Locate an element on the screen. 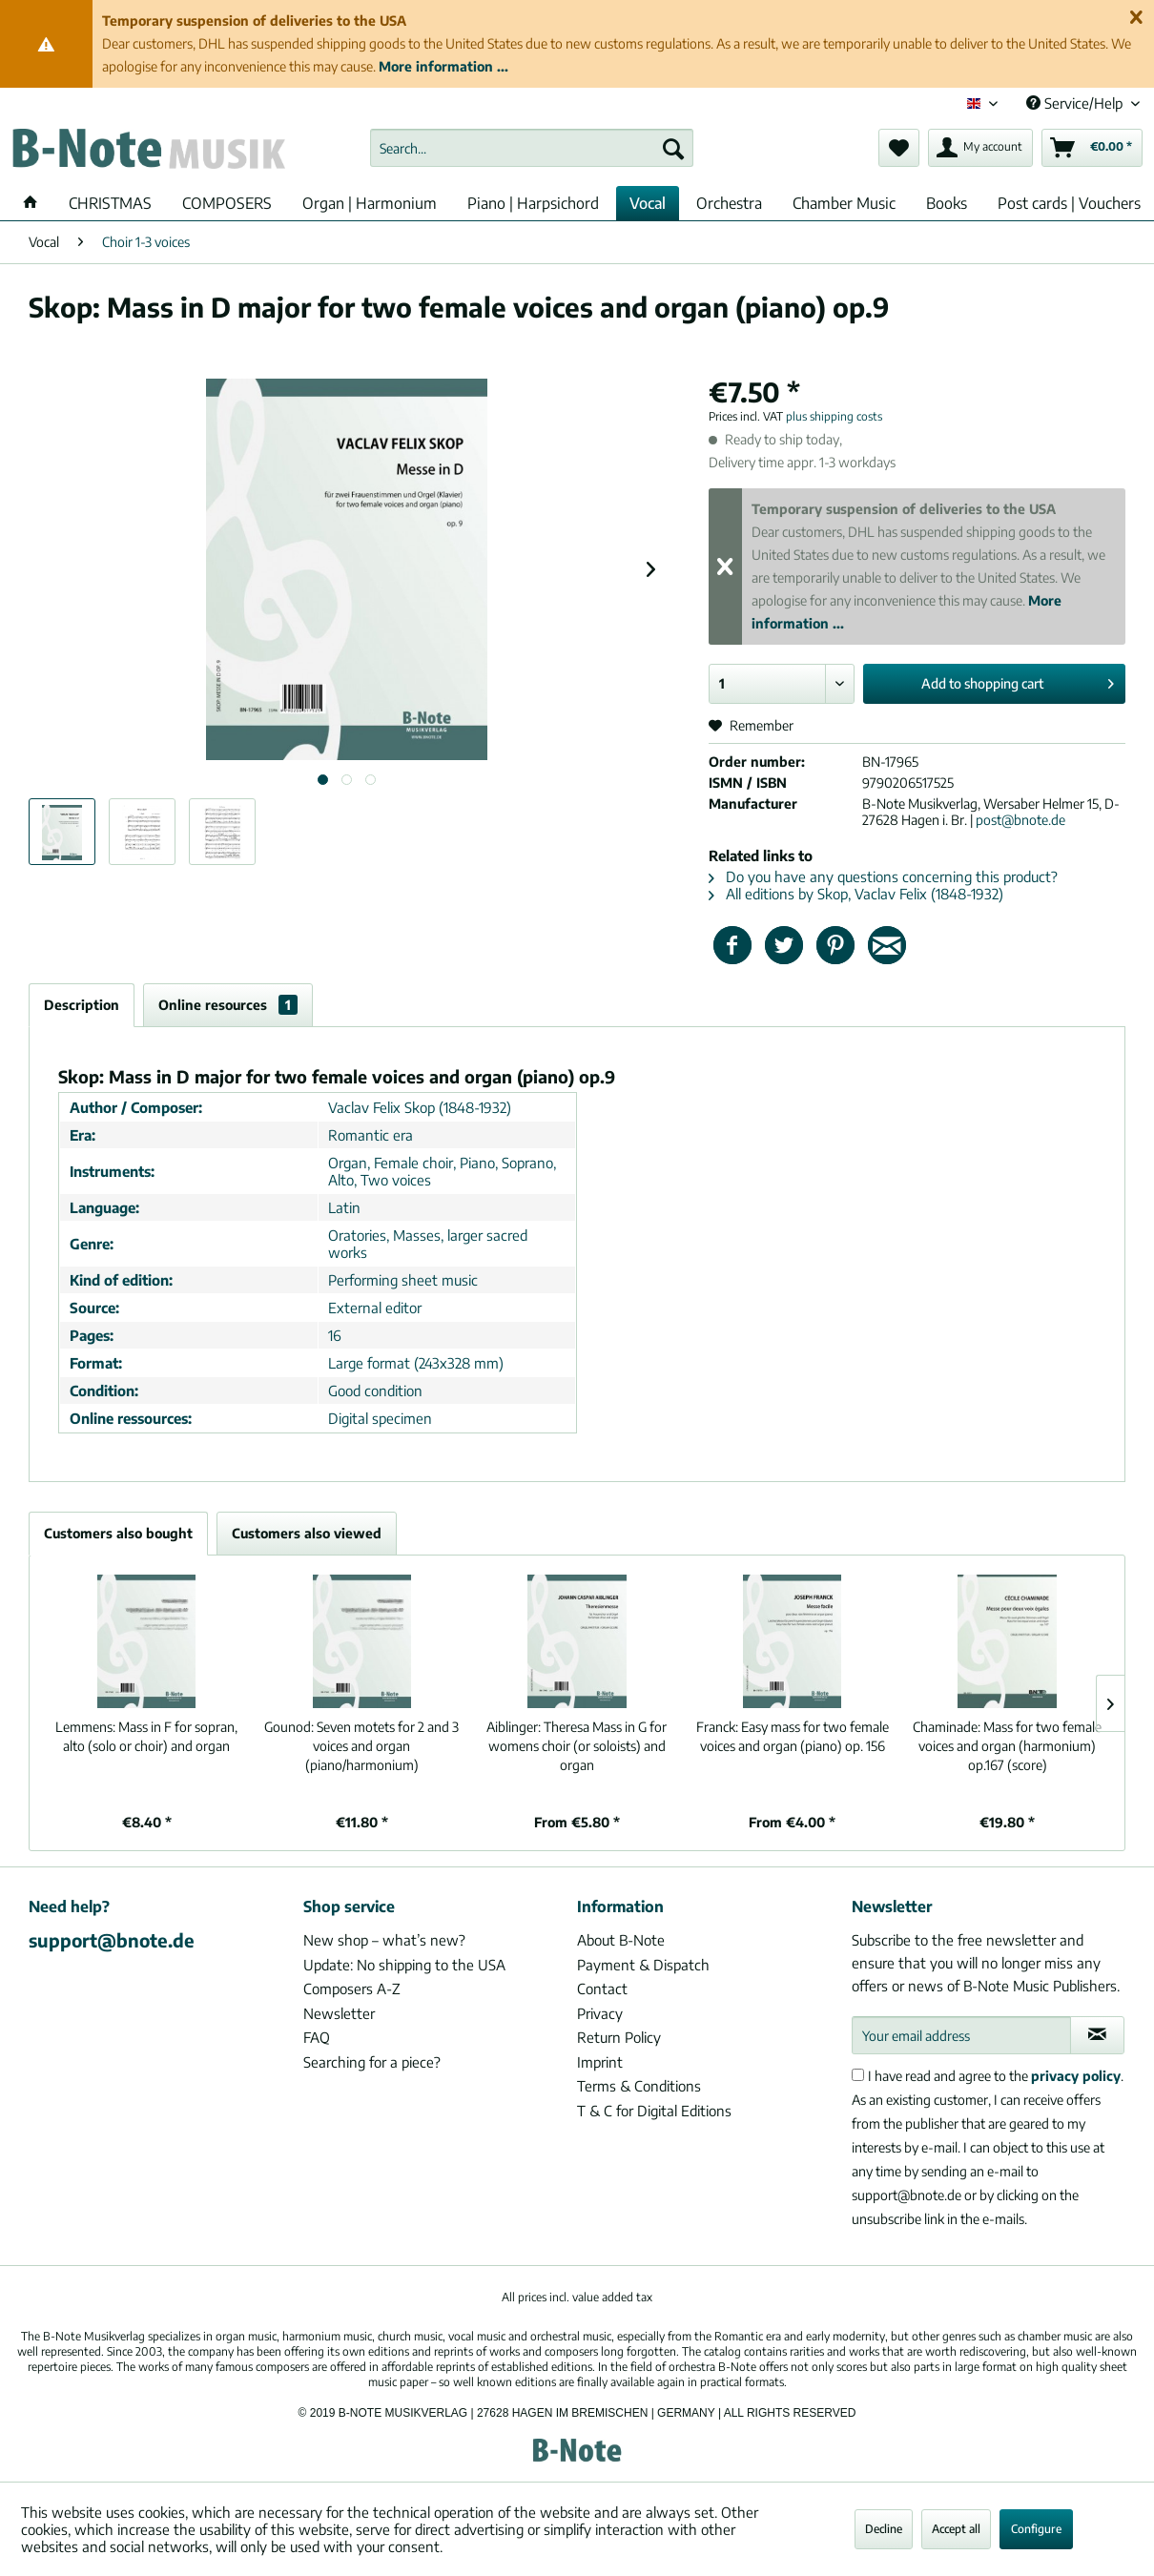 This screenshot has width=1154, height=2576. T & C for Digital Editions is located at coordinates (654, 2110).